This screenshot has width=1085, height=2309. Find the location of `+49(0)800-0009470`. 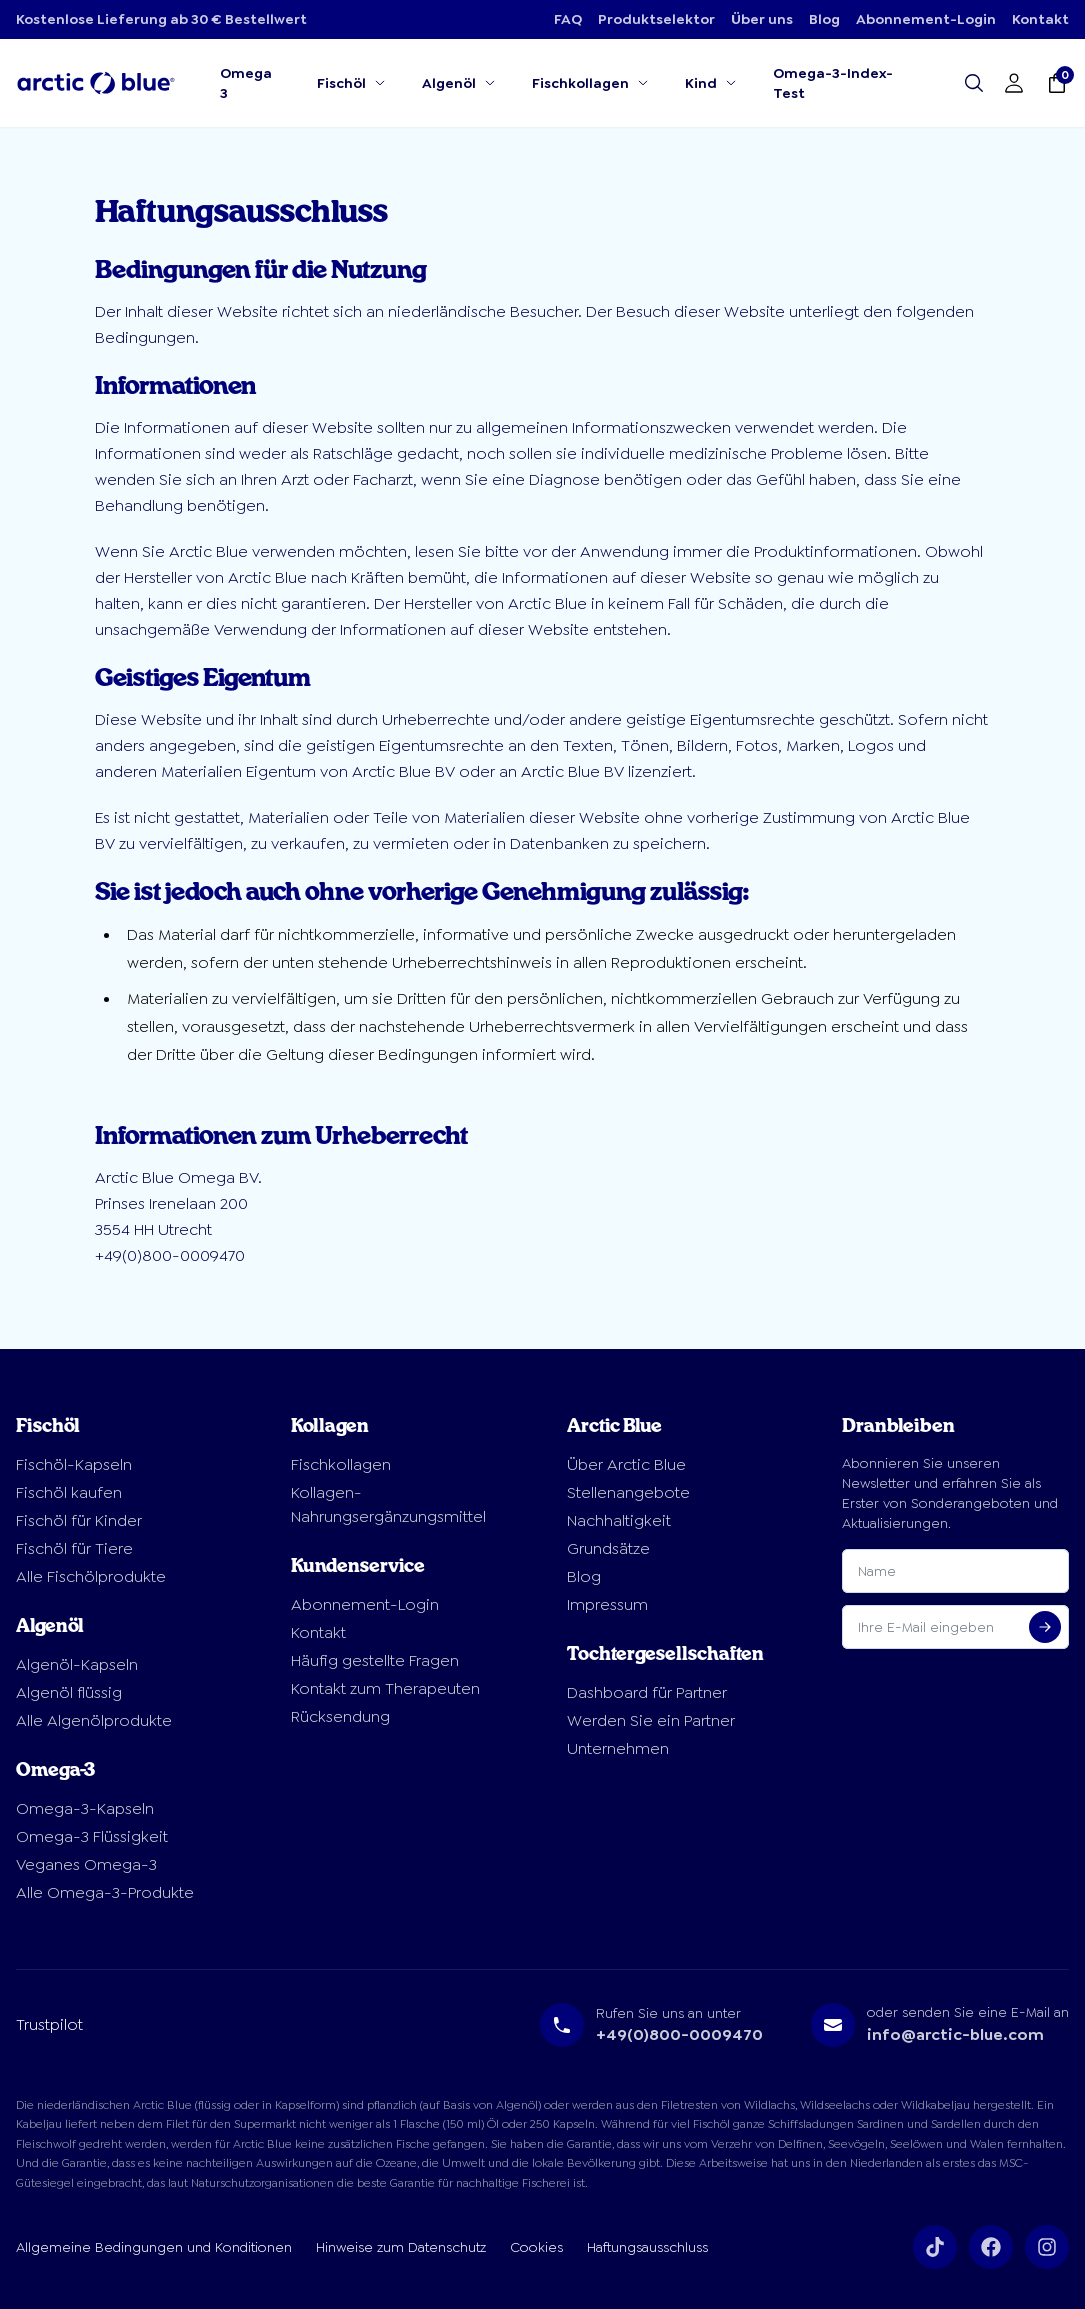

+49(0)800-0009470 is located at coordinates (679, 2034).